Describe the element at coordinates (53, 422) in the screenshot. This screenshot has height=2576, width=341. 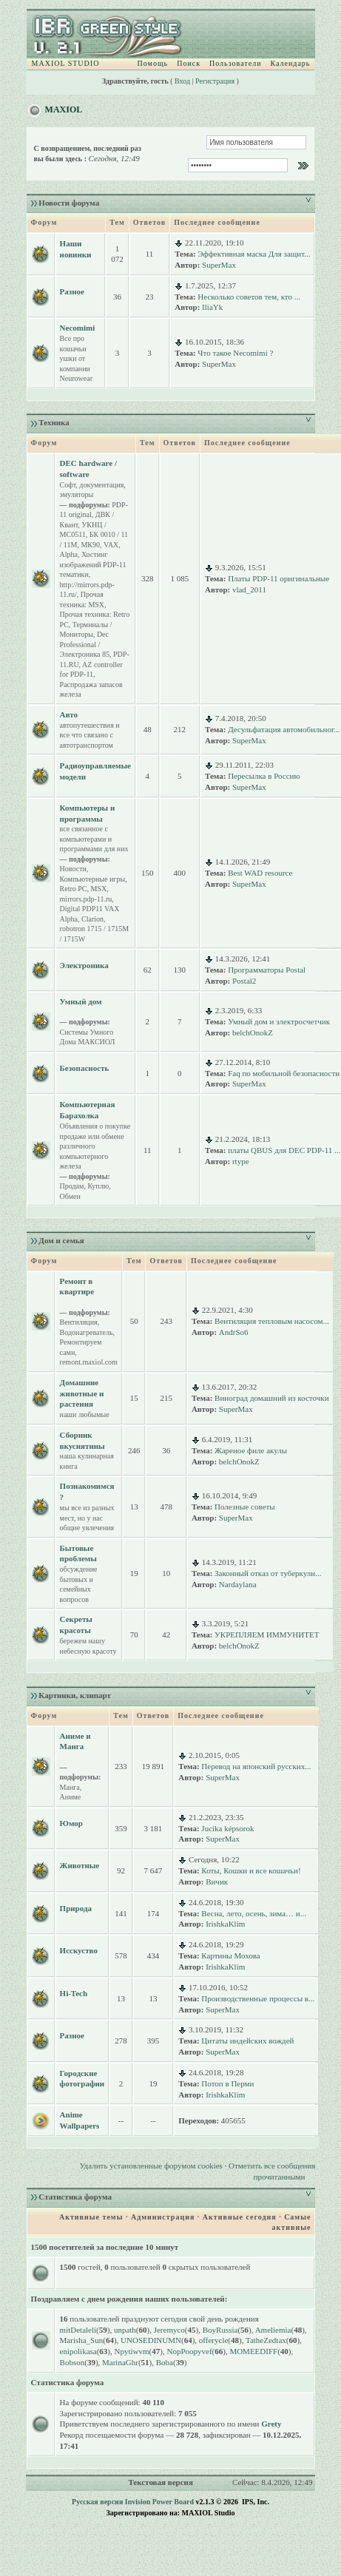
I see `Техника` at that location.